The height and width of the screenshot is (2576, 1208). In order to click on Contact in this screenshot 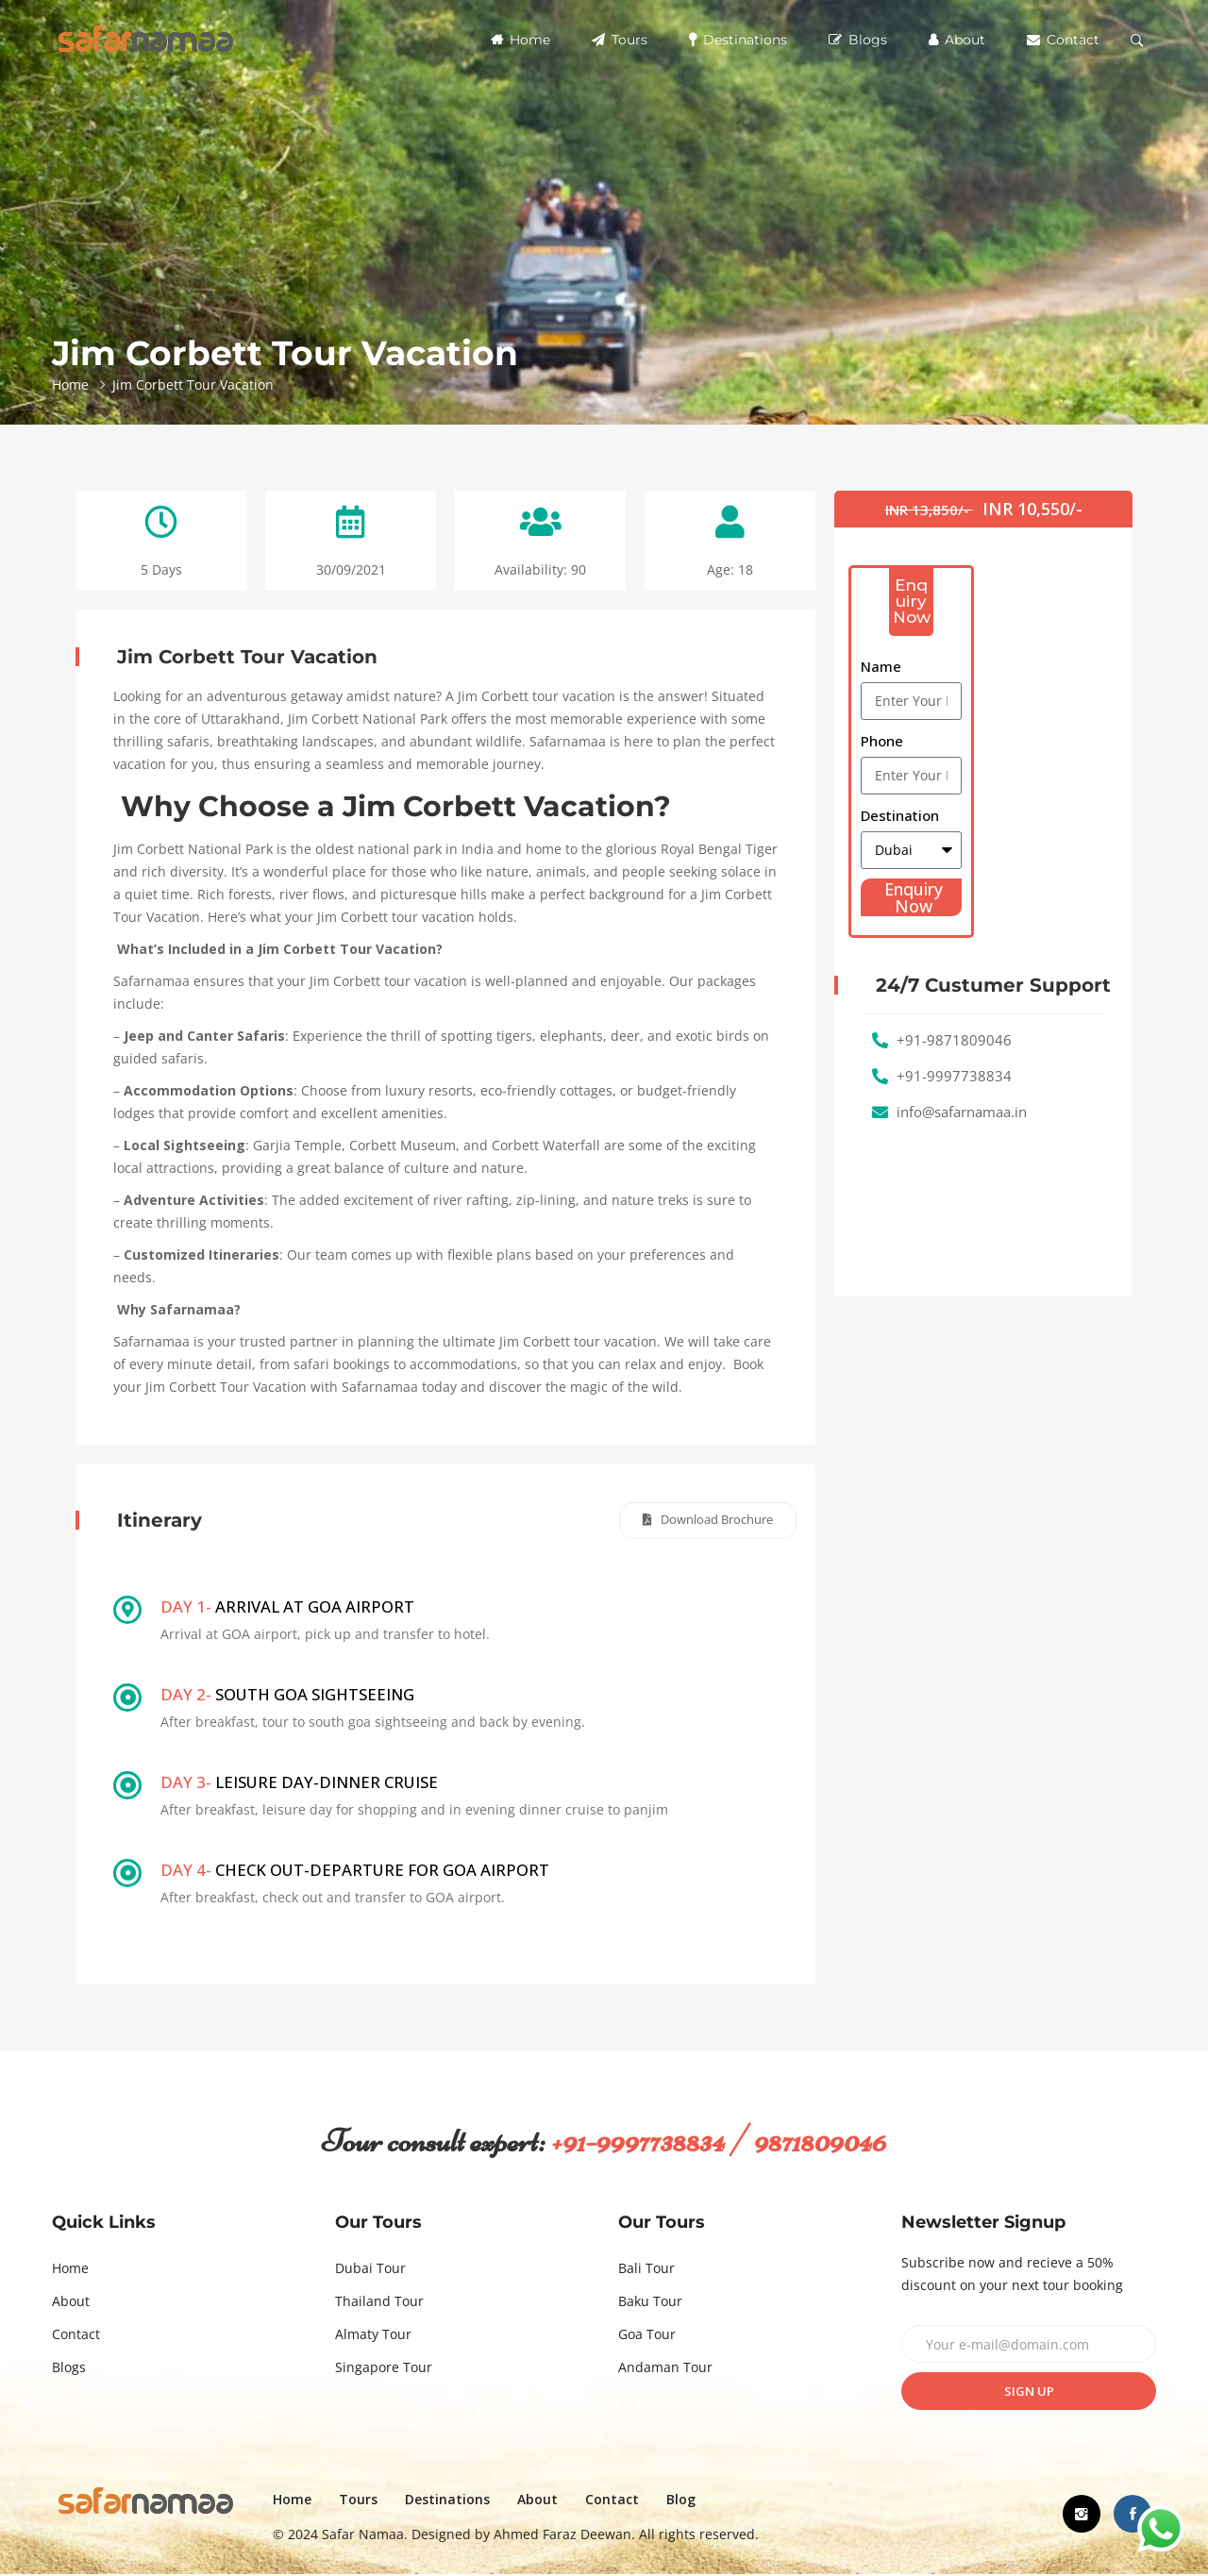, I will do `click(1063, 39)`.